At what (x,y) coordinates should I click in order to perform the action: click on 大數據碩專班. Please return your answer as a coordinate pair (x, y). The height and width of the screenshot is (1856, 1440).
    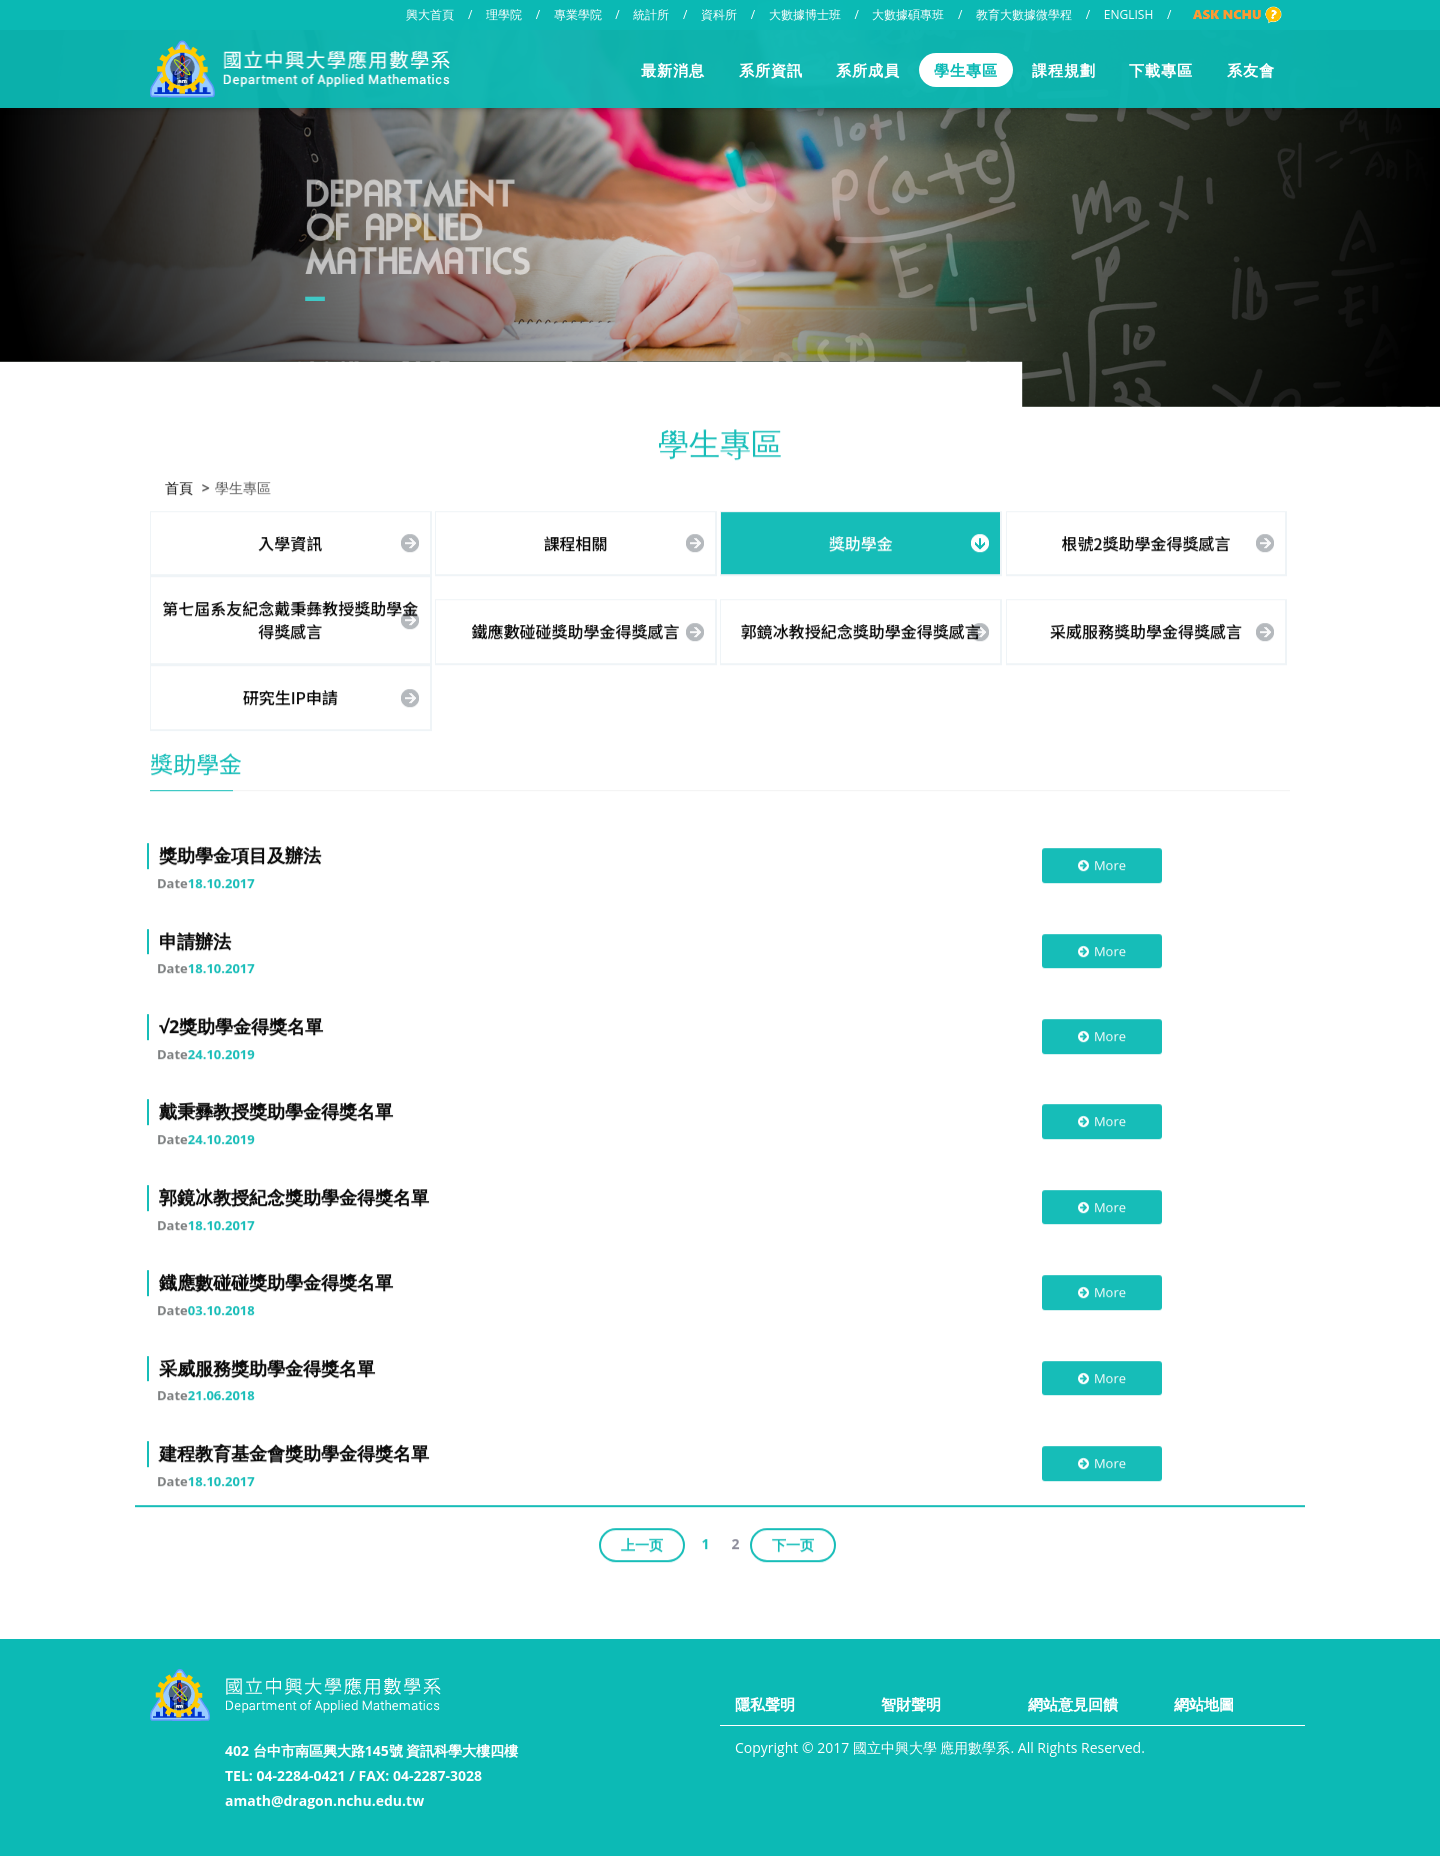
    Looking at the image, I should click on (908, 14).